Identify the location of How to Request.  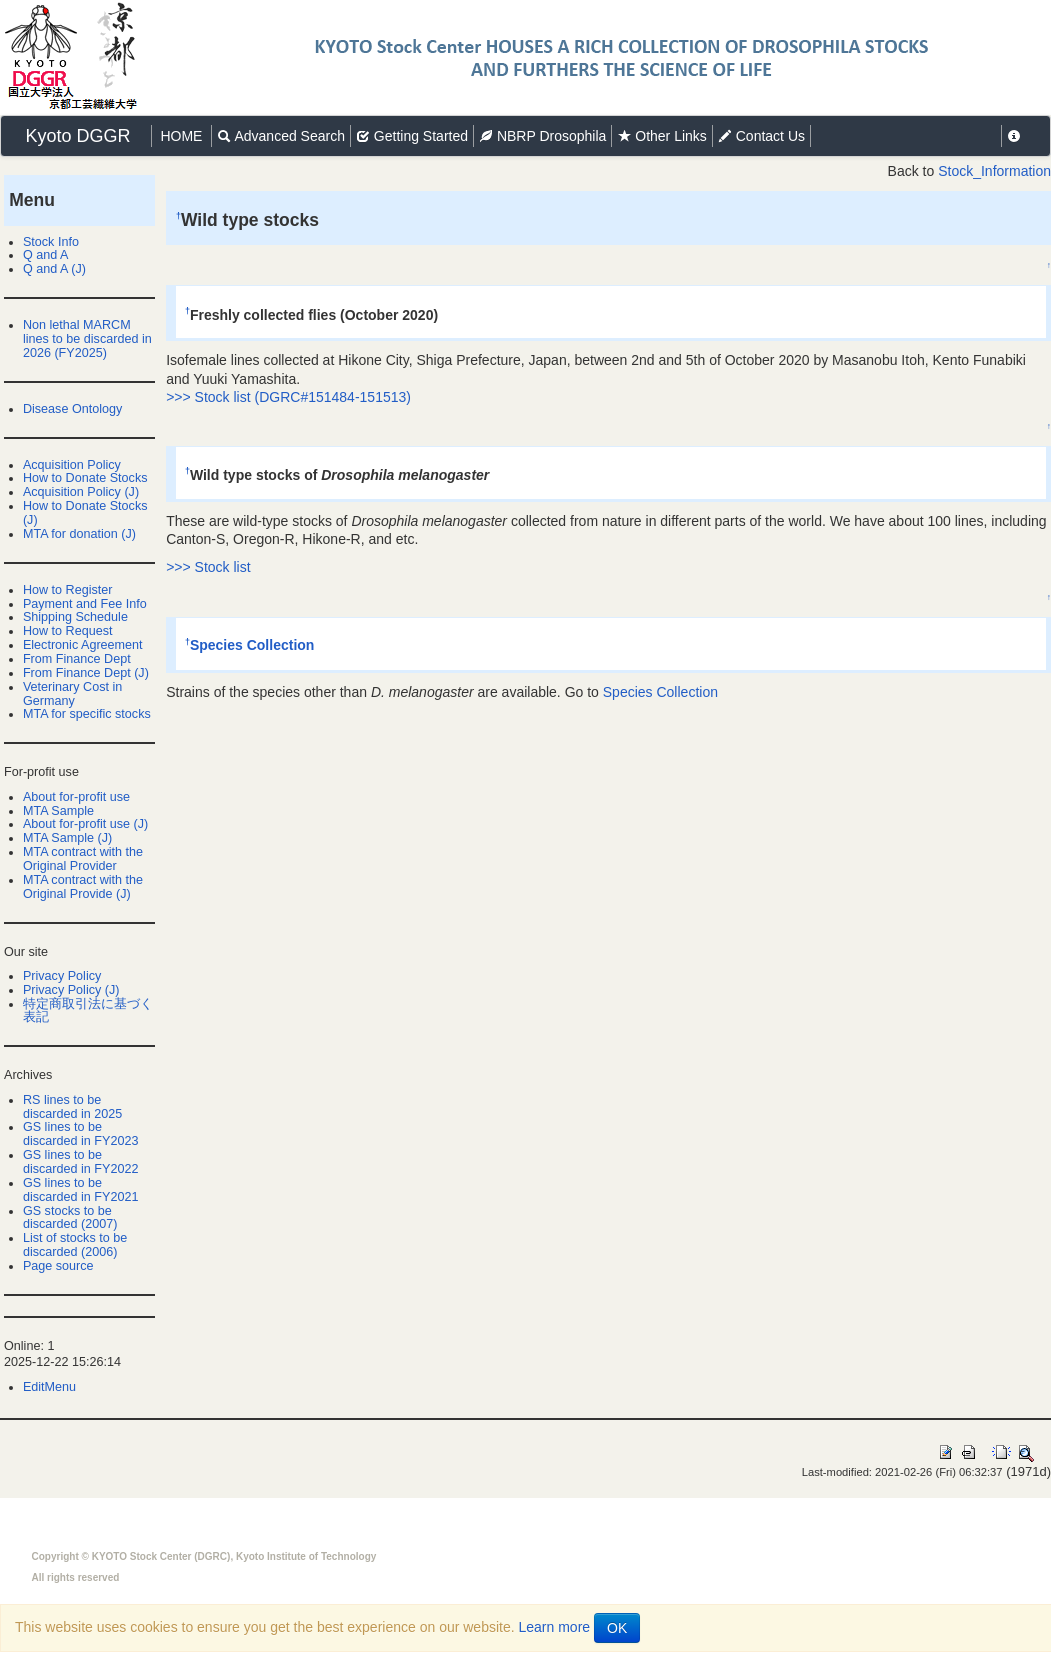
(68, 631).